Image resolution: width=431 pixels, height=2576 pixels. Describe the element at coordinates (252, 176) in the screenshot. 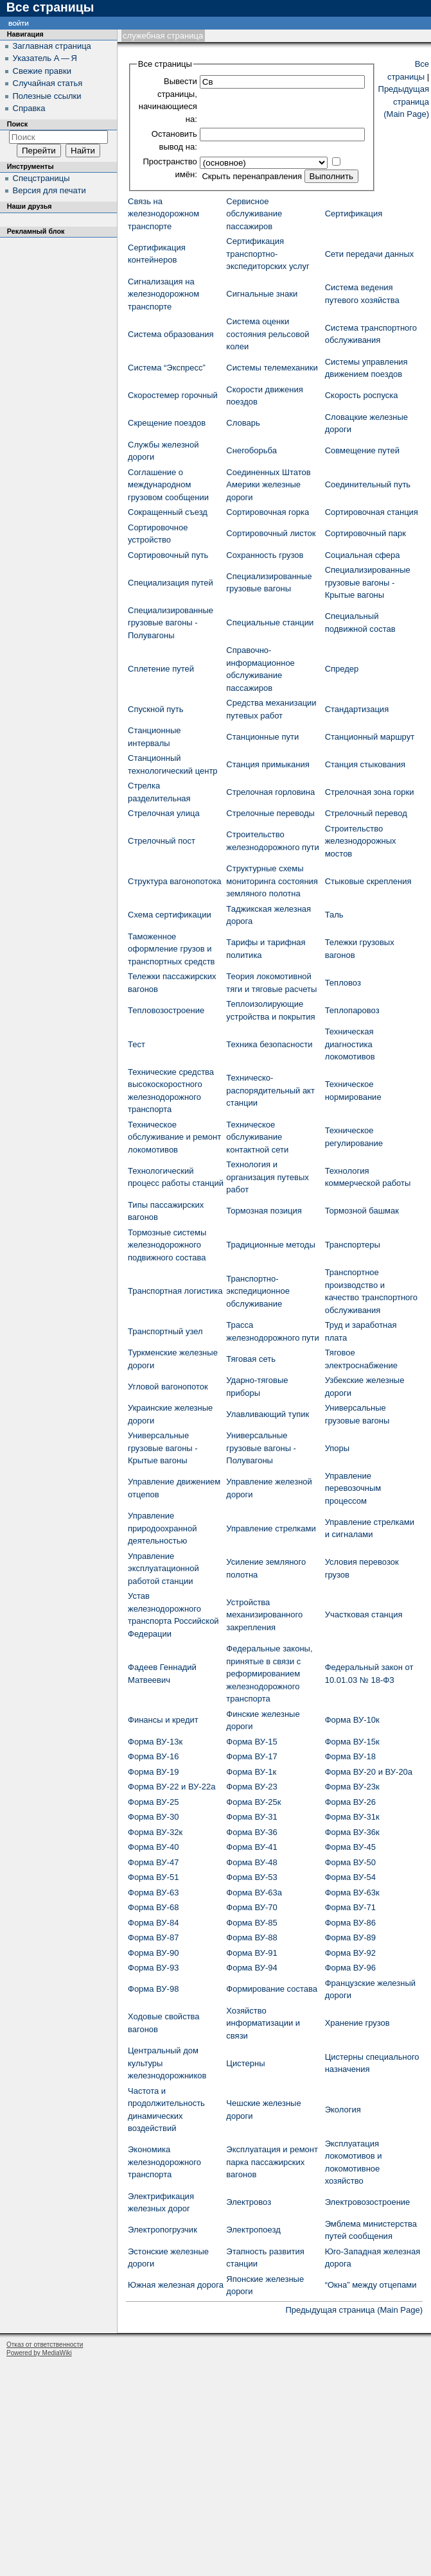

I see `Скрыть перенаправления` at that location.